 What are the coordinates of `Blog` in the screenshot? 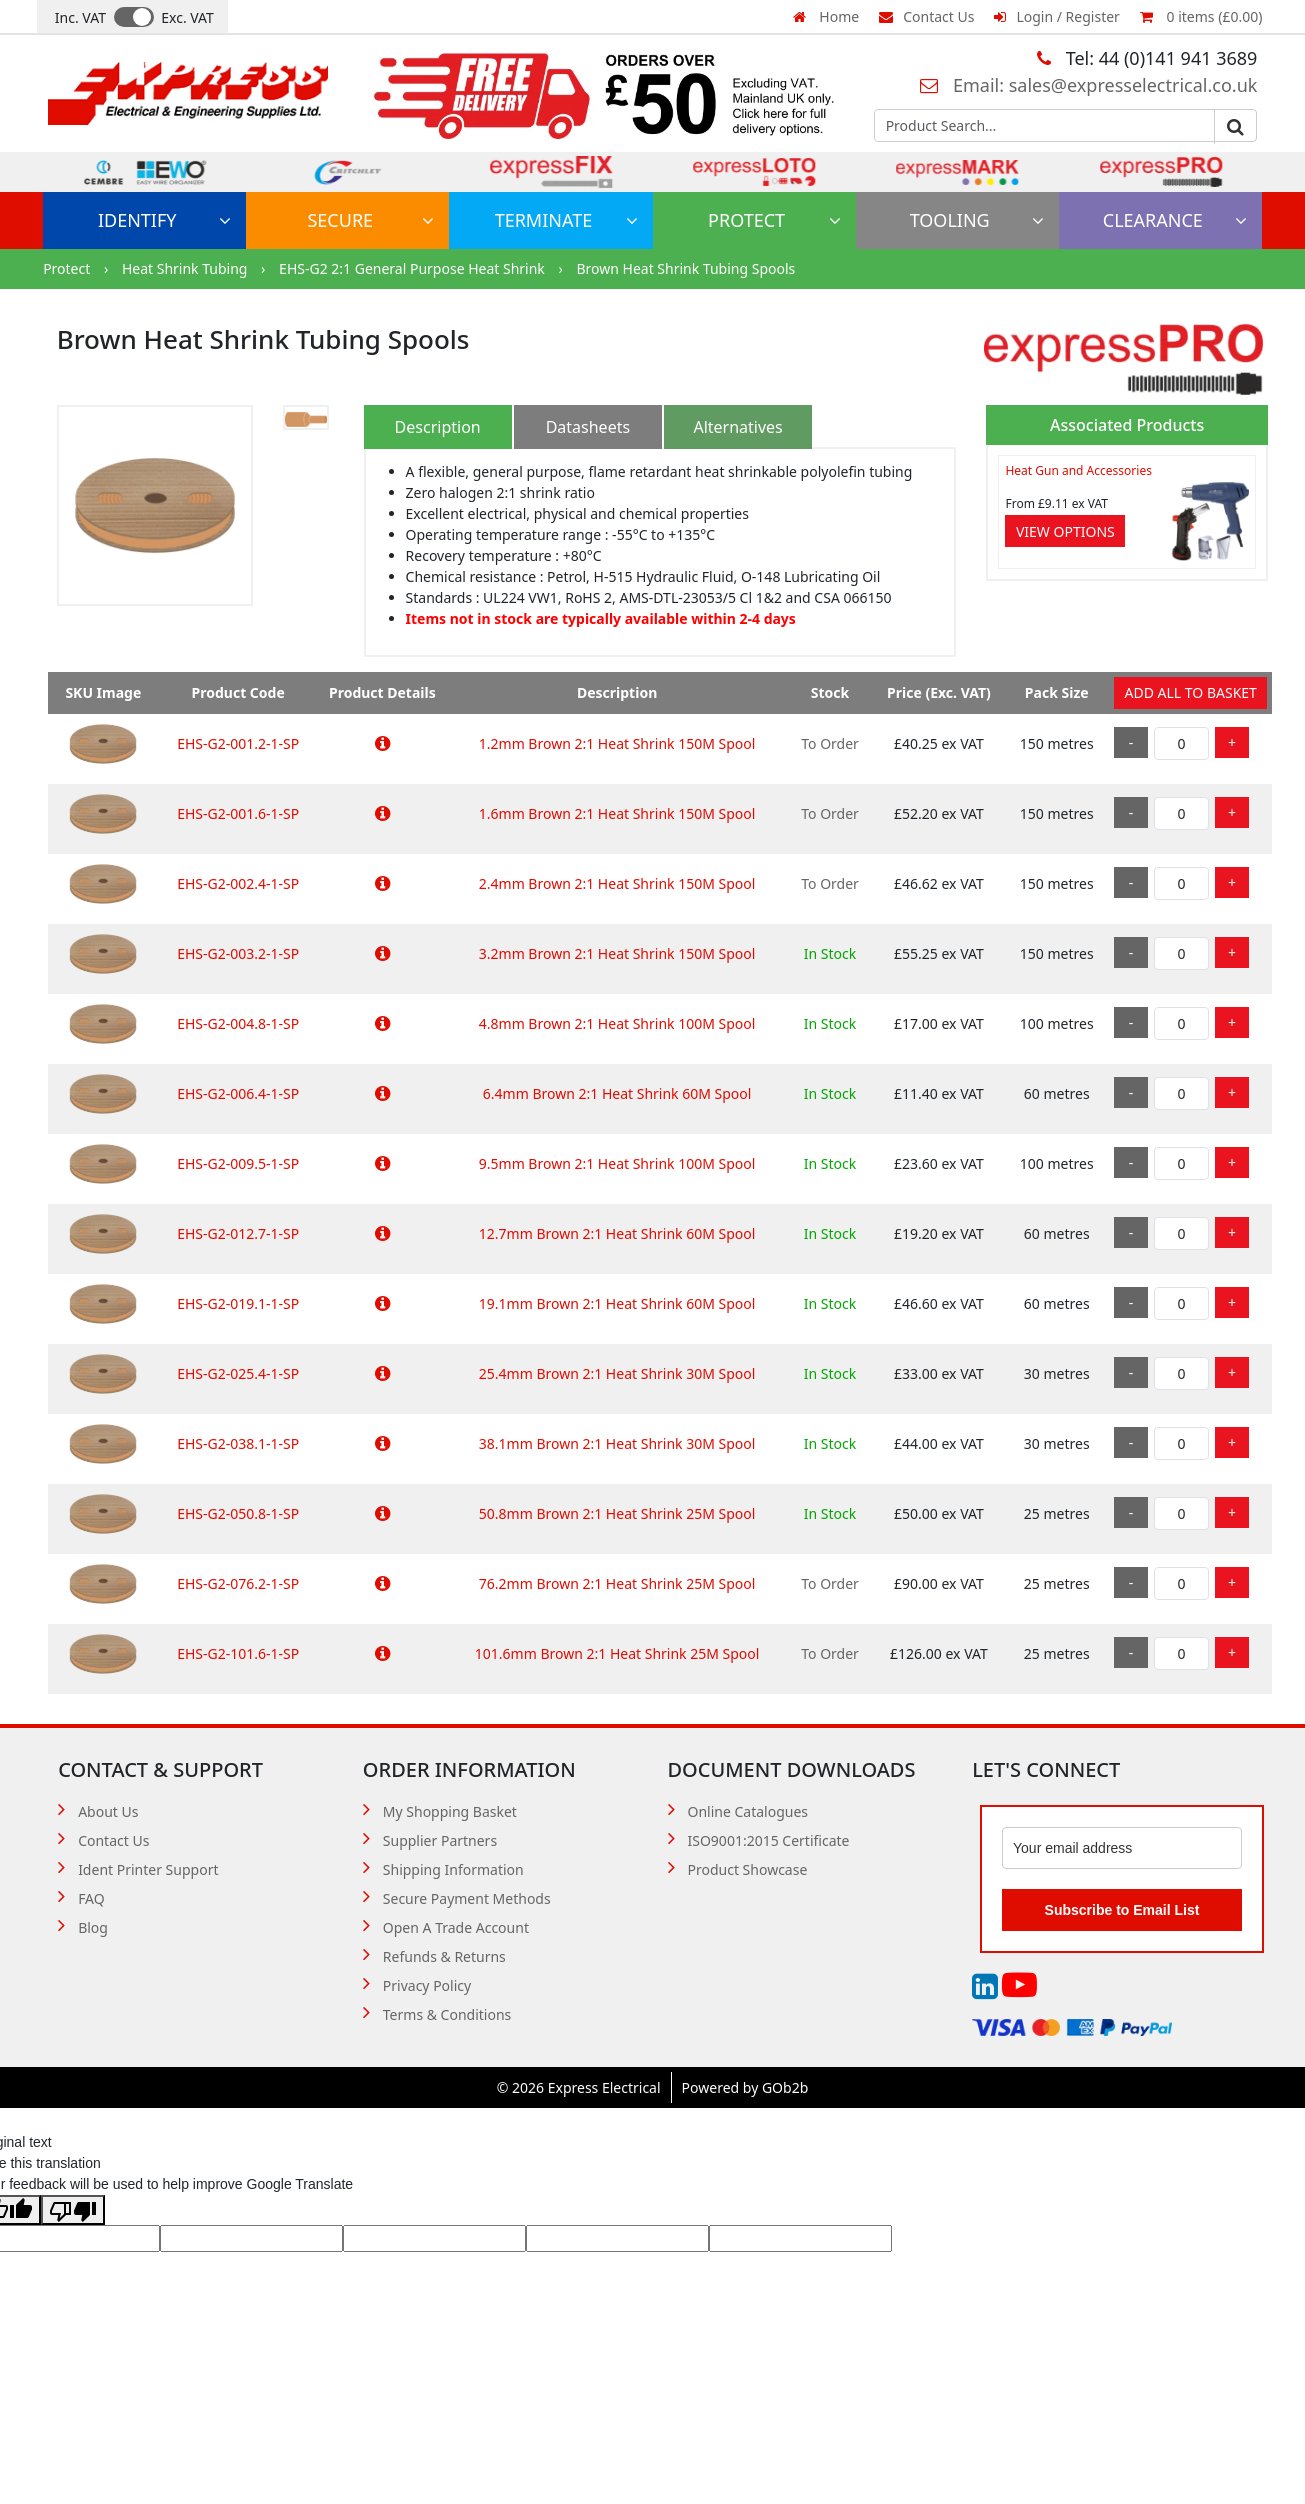 It's located at (93, 1927).